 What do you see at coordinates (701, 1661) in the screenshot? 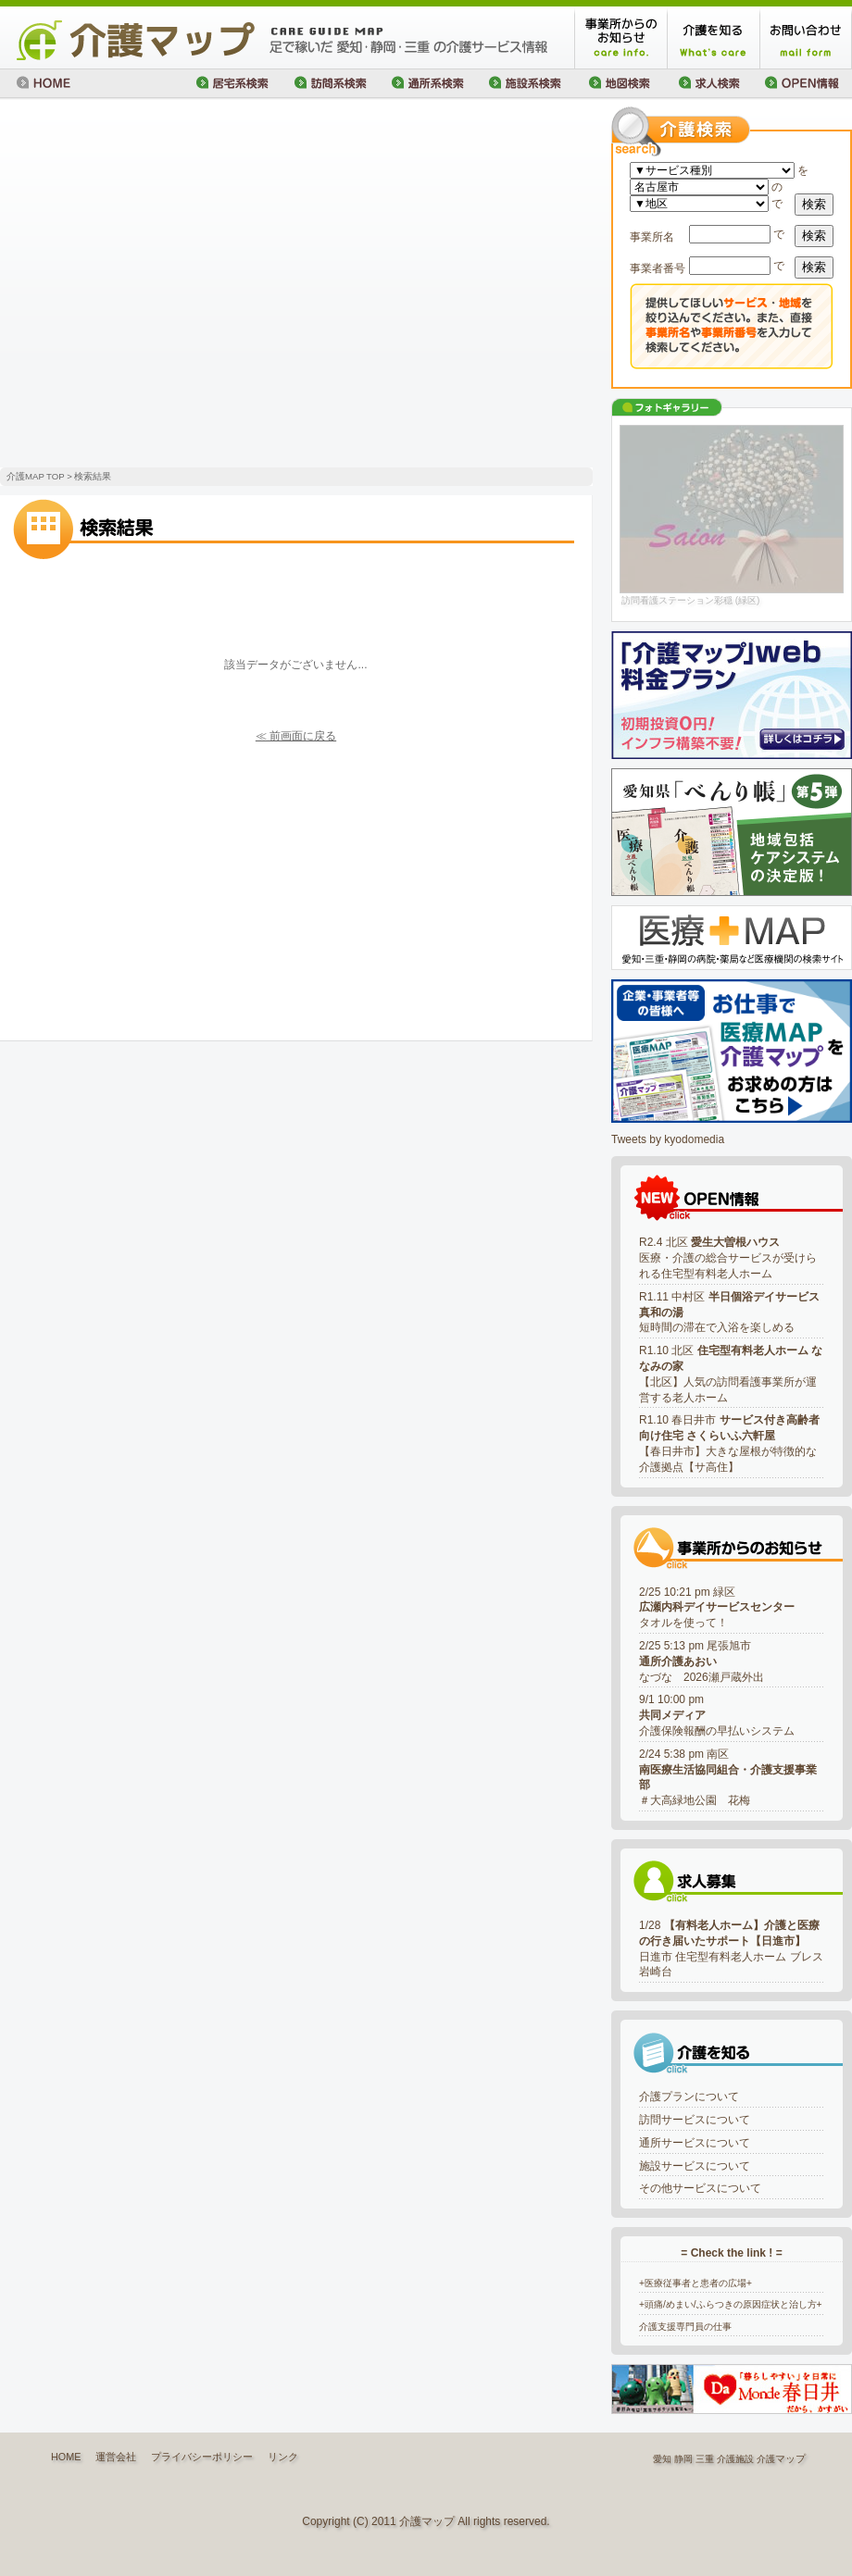
I see `2/25 5:13 pm 尾張旭市なづな 2026瀬戸蔵外出` at bounding box center [701, 1661].